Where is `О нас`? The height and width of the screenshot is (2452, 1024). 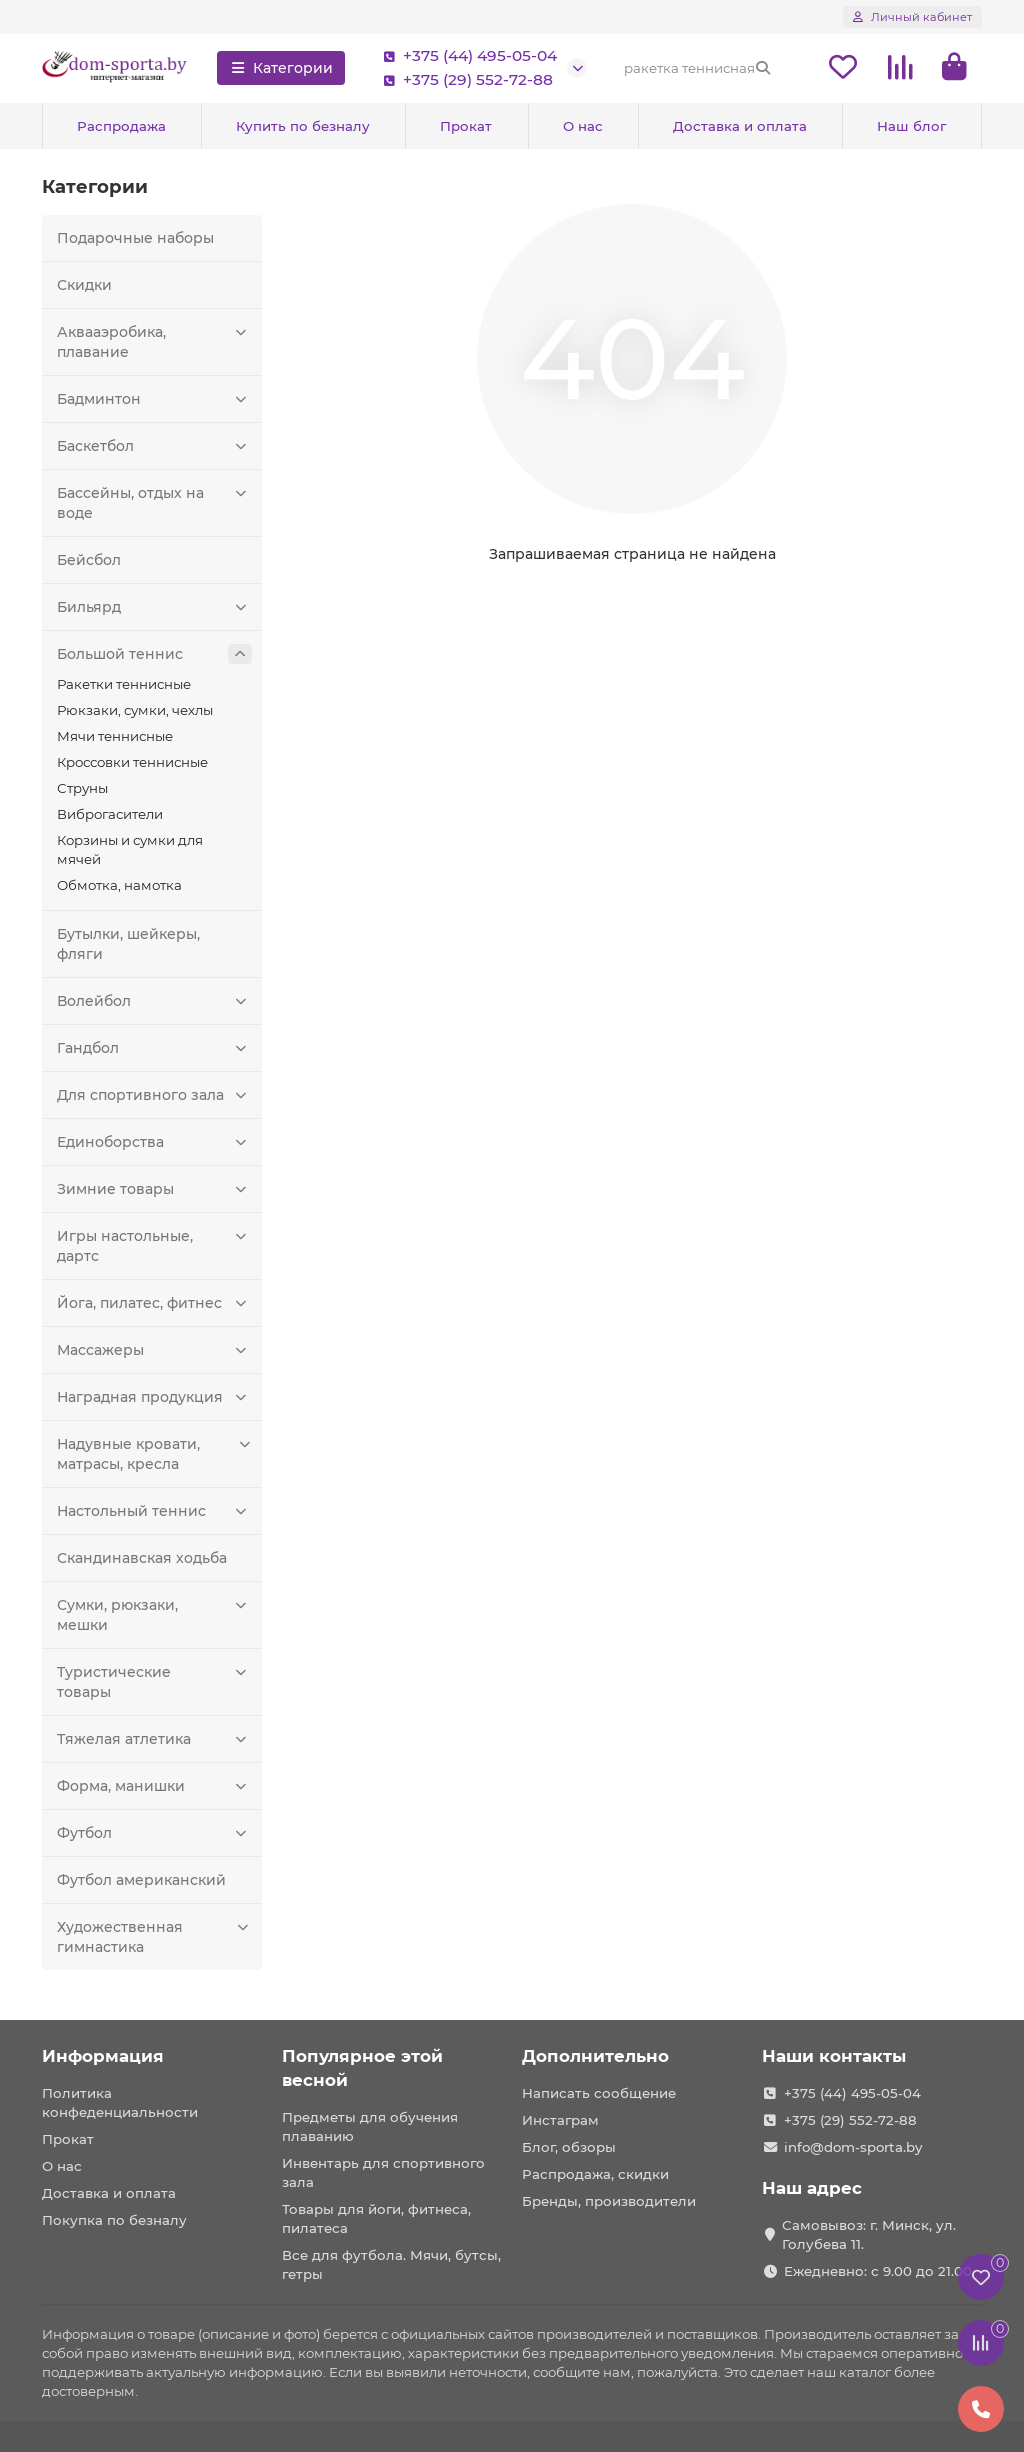
О нас is located at coordinates (583, 126).